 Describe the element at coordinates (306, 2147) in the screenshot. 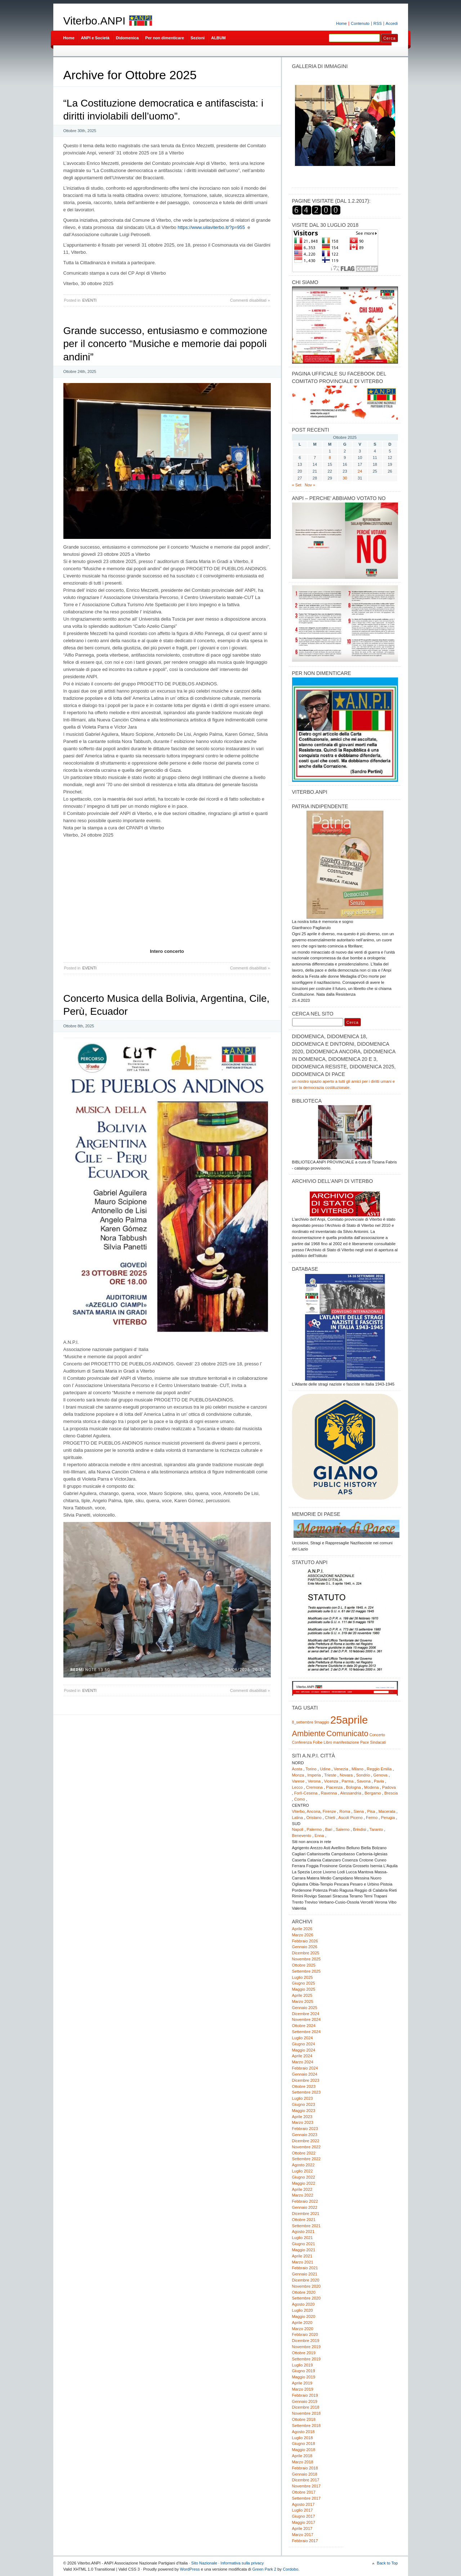

I see `Novembre 2022` at that location.